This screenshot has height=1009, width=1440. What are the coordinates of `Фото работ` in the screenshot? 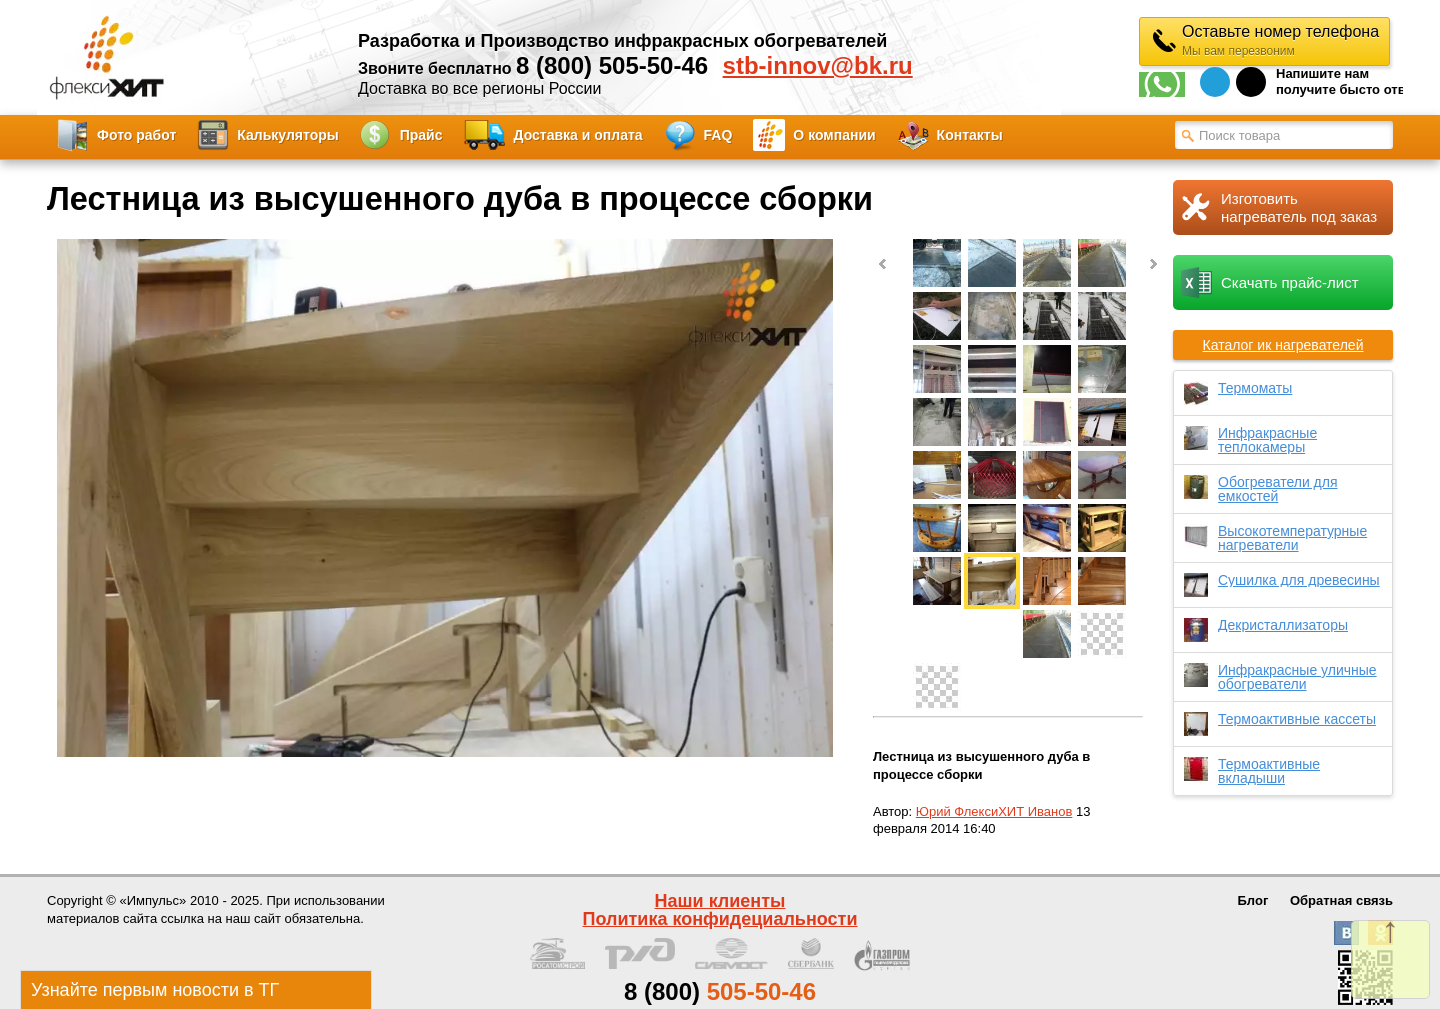 It's located at (136, 135).